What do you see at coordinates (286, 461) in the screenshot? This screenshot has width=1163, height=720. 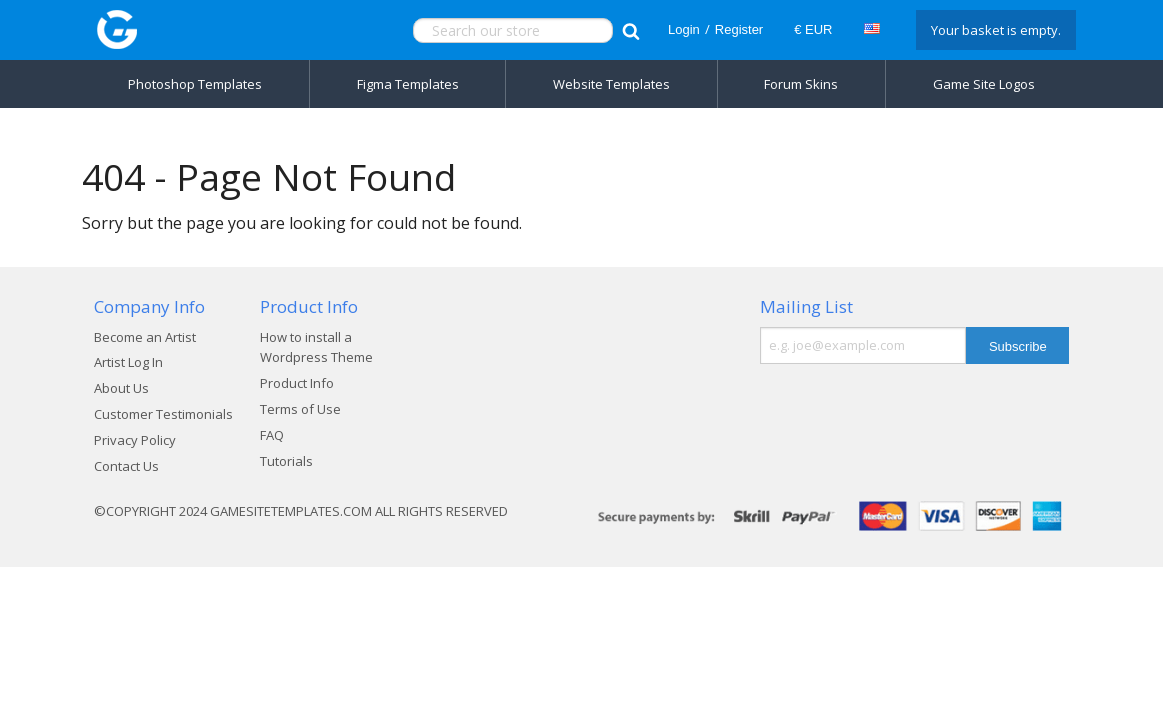 I see `Tutorials` at bounding box center [286, 461].